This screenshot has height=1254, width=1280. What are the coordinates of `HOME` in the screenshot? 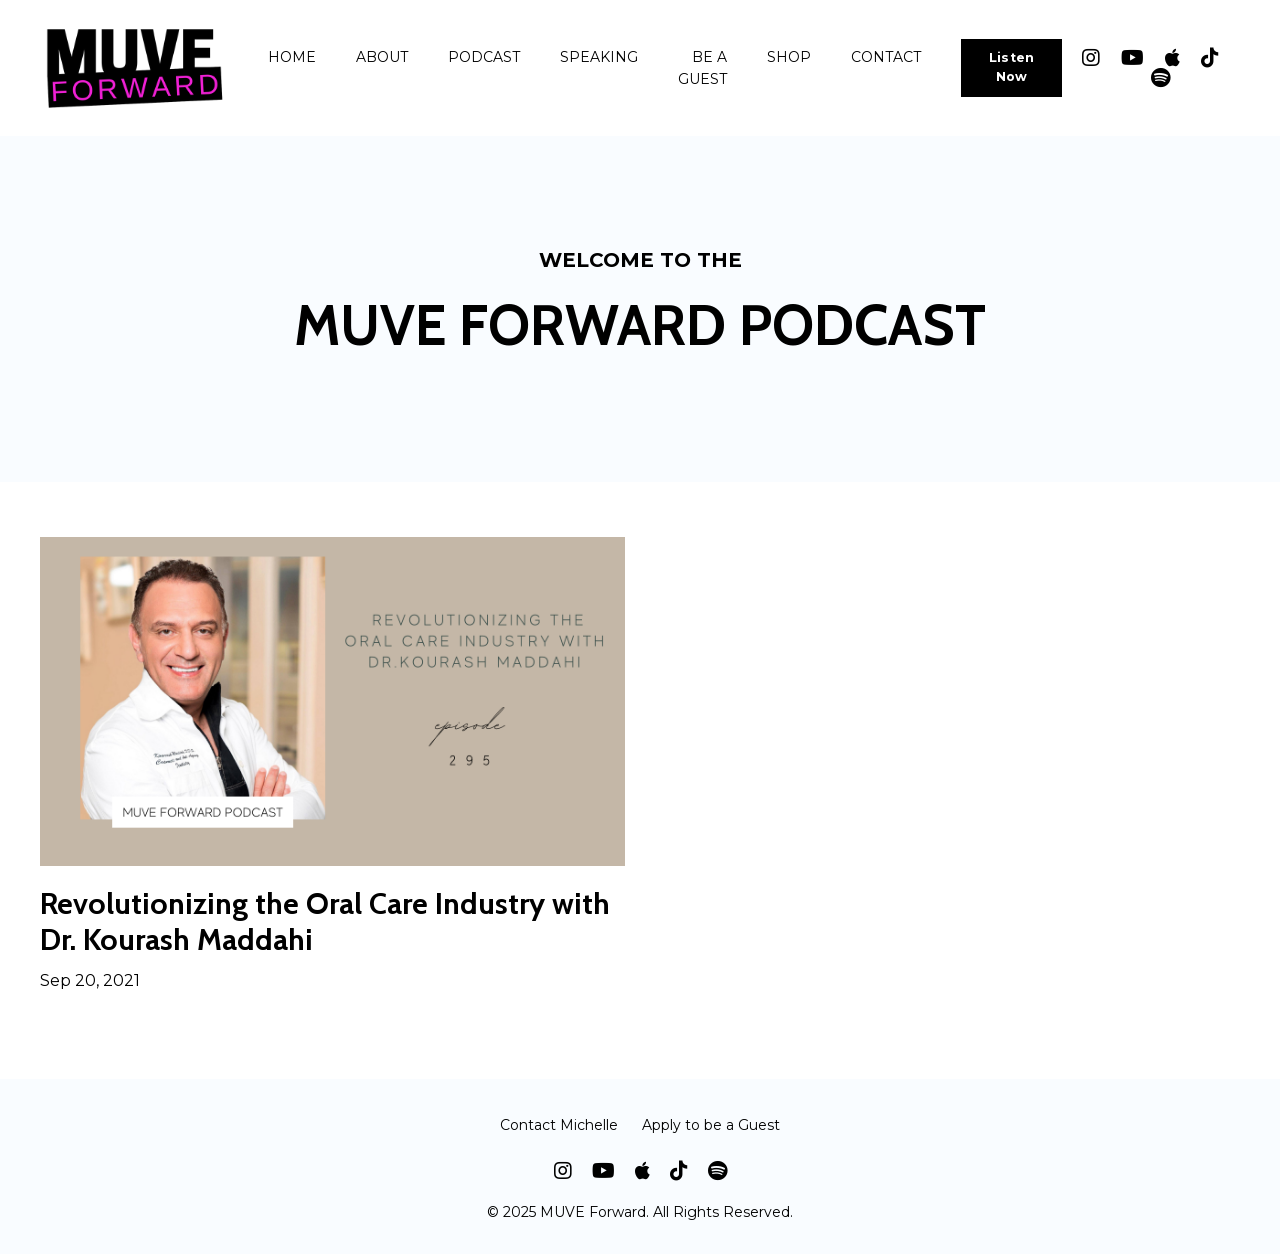 It's located at (292, 57).